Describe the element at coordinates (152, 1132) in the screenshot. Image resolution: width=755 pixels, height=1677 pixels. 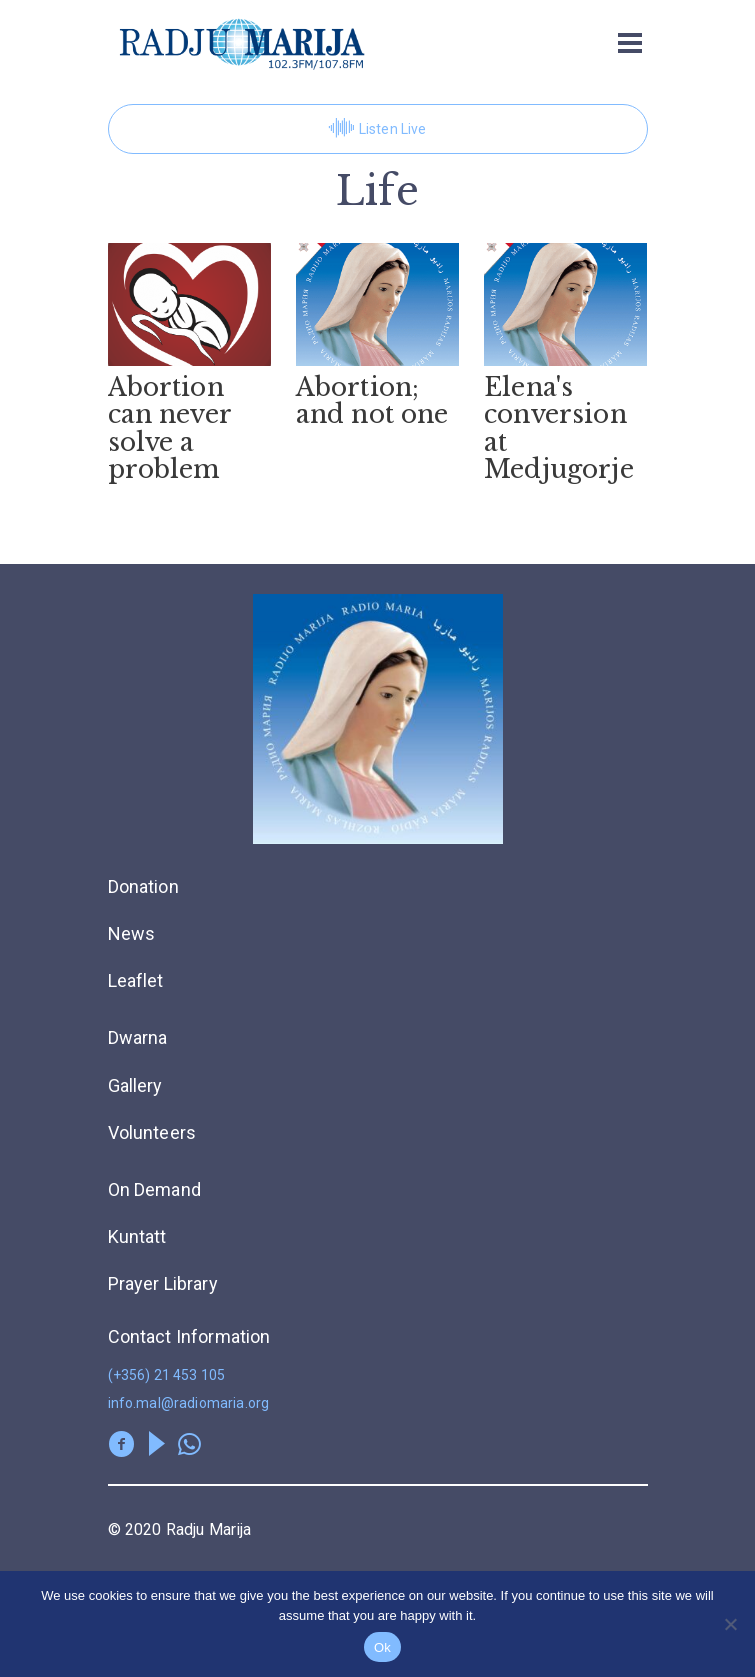
I see `Volunteers` at that location.